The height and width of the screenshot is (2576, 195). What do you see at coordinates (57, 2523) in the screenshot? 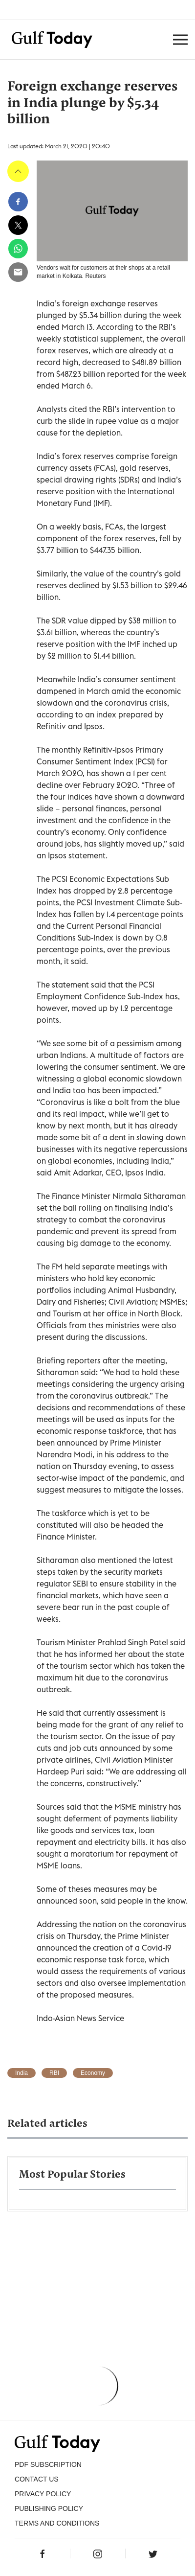
I see `Terms and Conditions` at bounding box center [57, 2523].